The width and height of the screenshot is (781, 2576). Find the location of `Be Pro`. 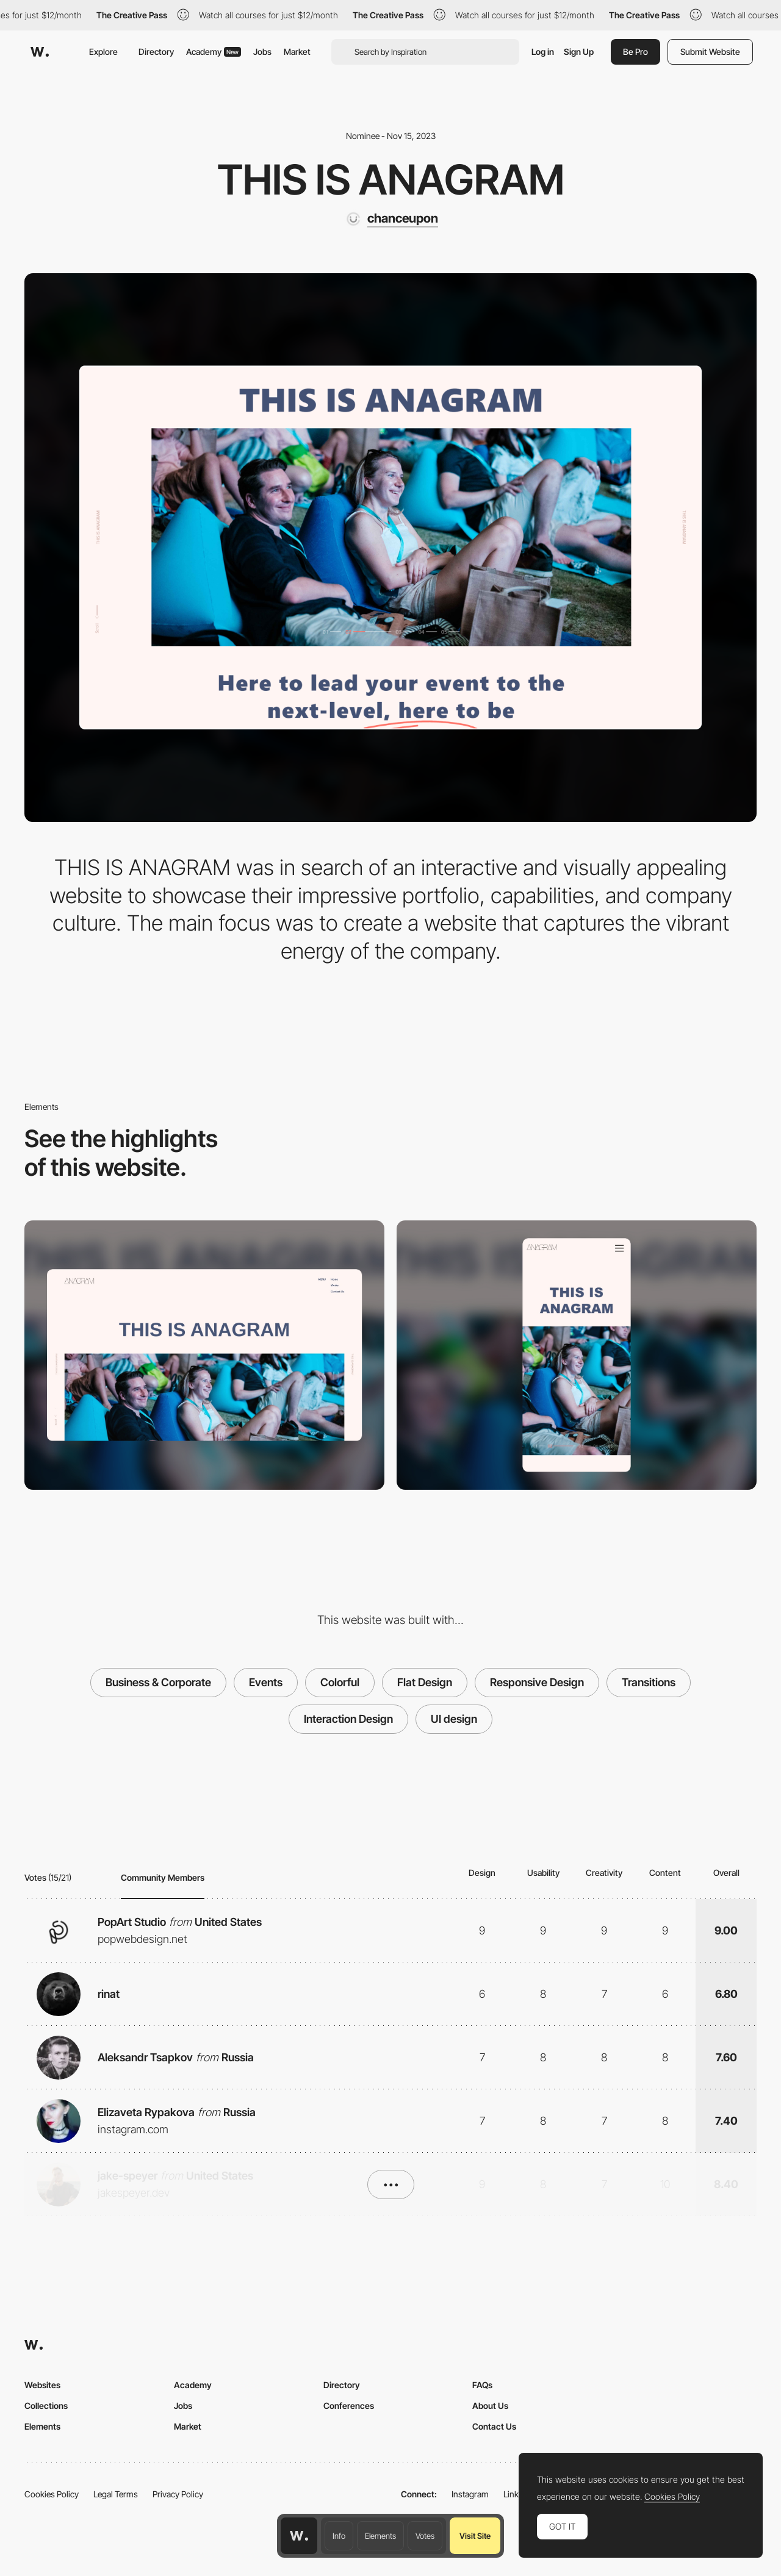

Be Pro is located at coordinates (635, 51).